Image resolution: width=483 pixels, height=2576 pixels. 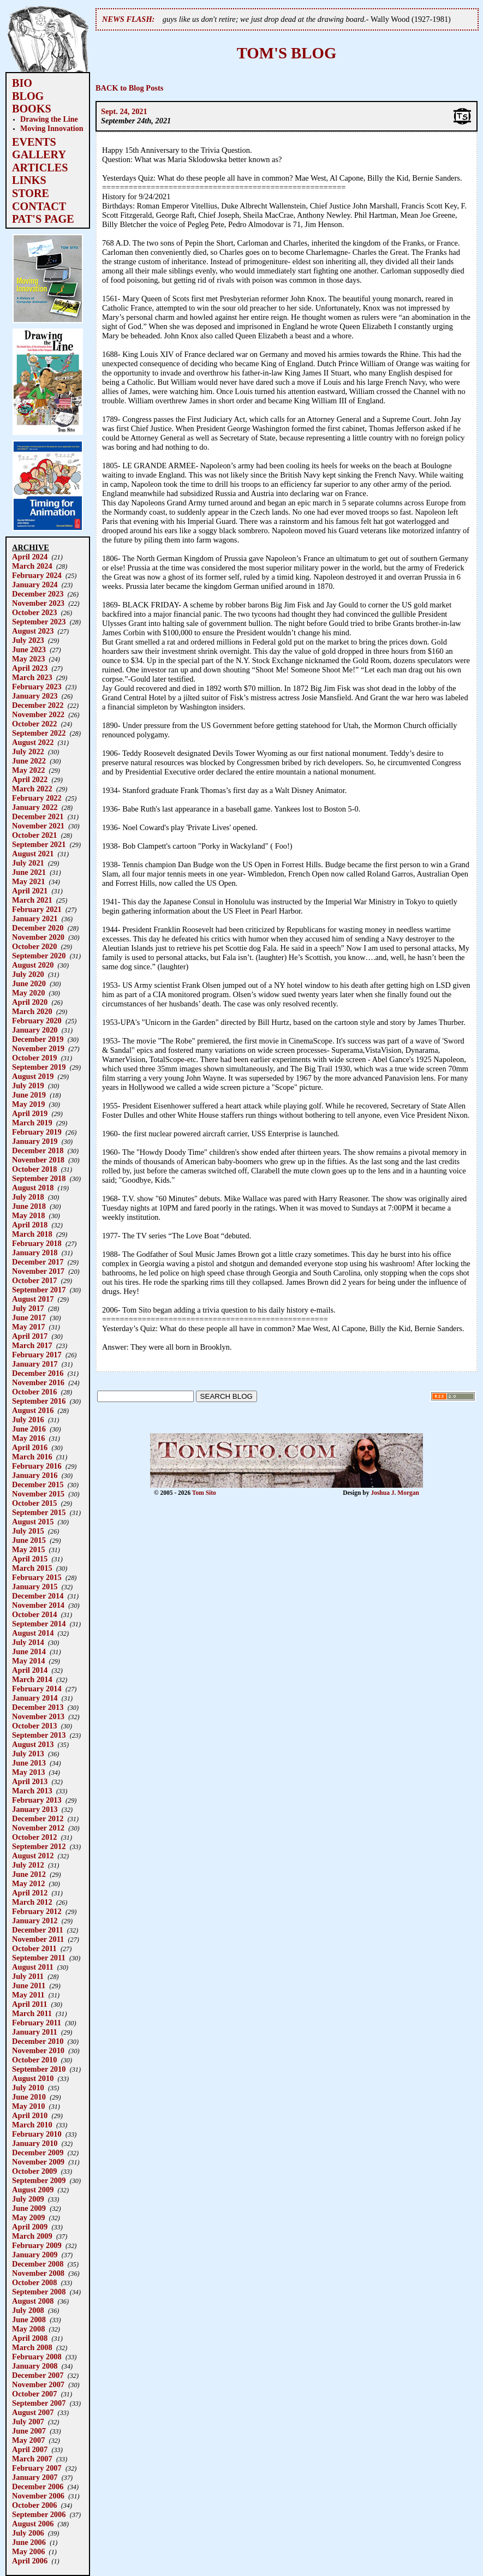 I want to click on September 2023, so click(x=38, y=621).